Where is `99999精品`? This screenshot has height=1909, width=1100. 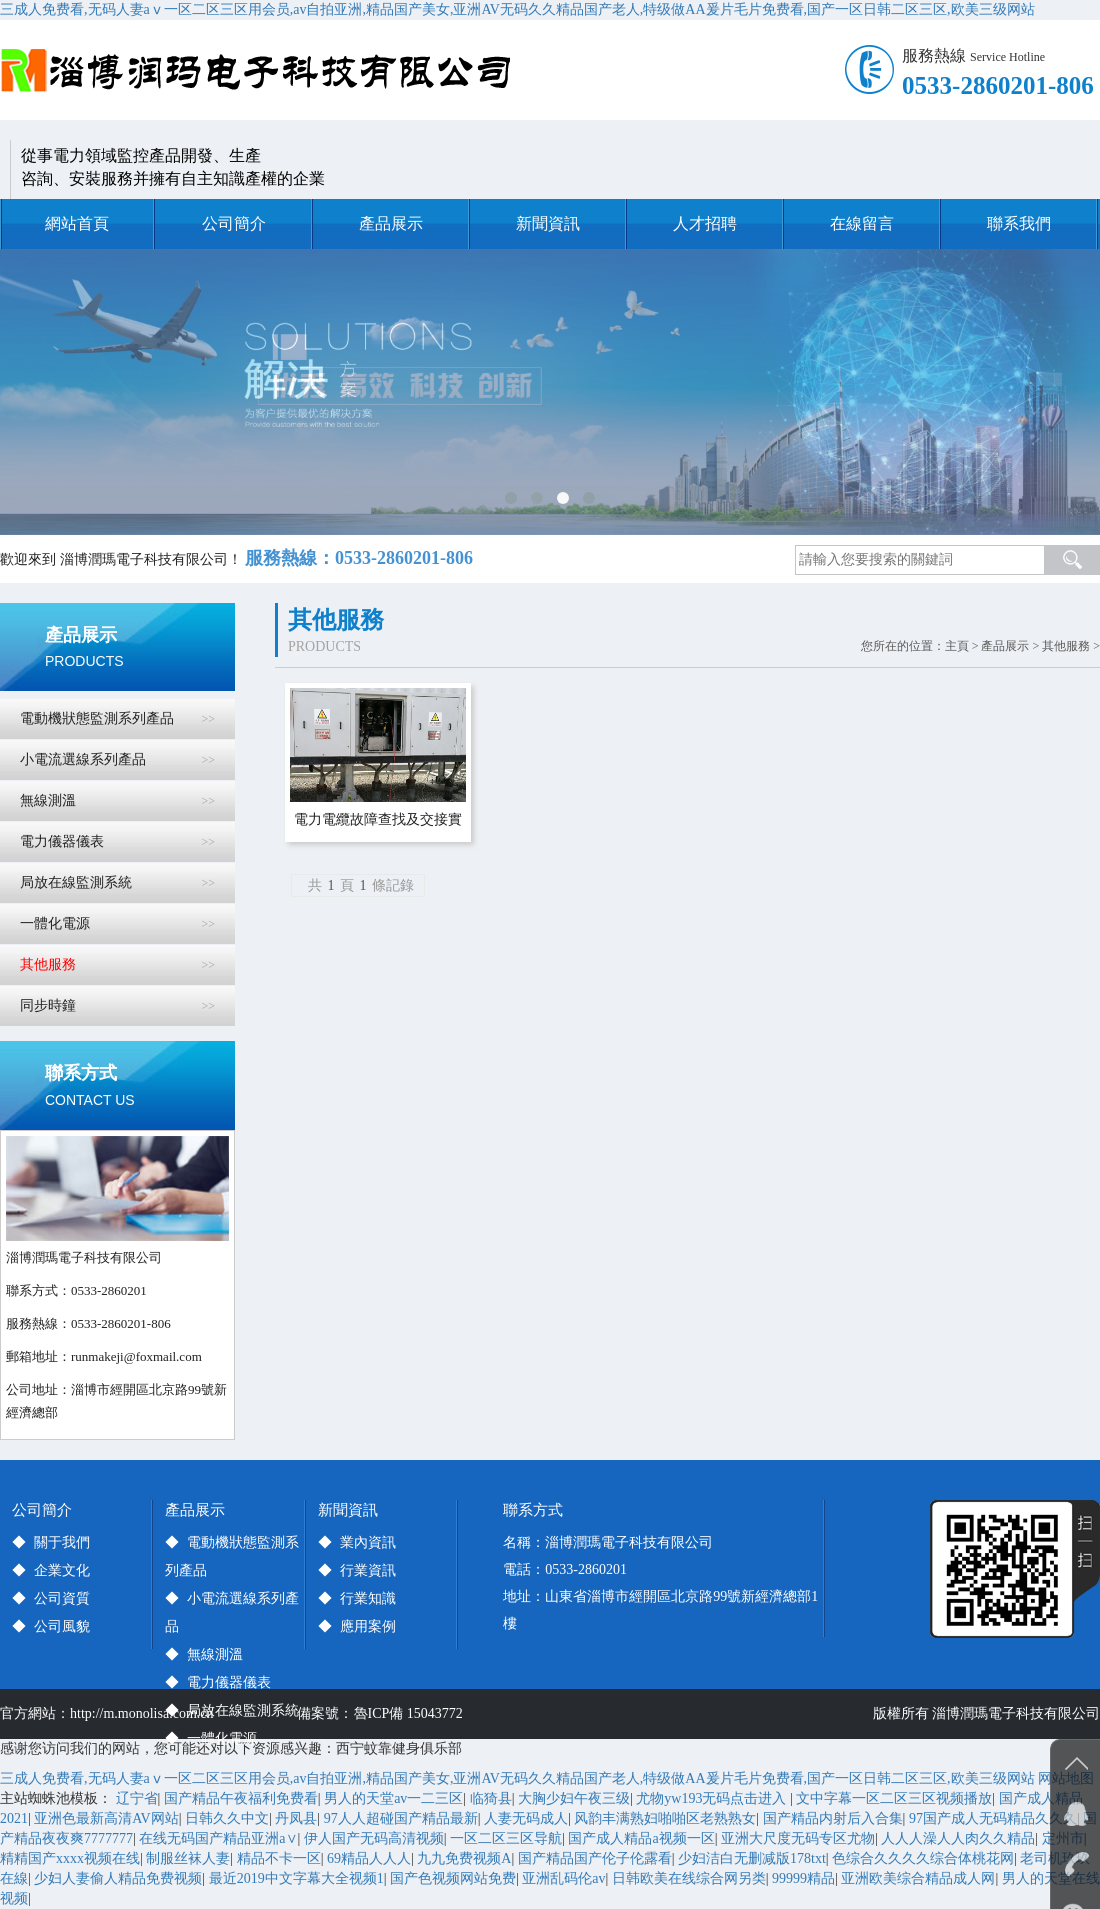
99999精品 is located at coordinates (803, 1878).